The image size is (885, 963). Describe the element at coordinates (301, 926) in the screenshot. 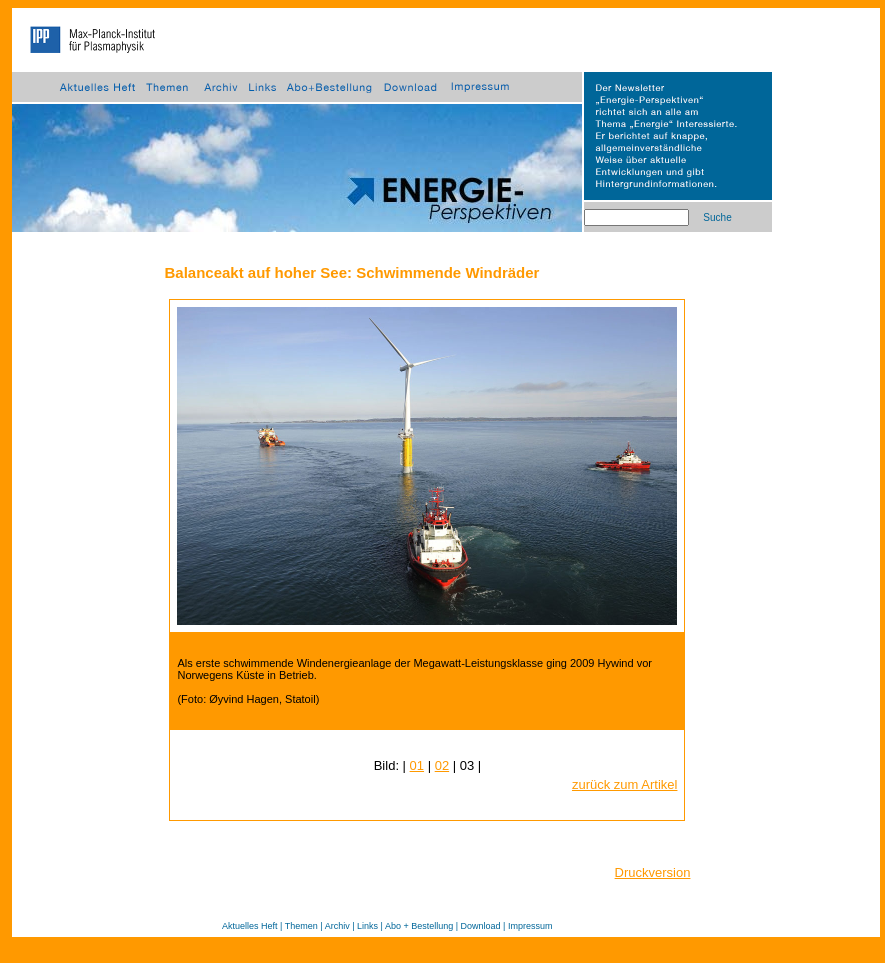

I see `Themen` at that location.